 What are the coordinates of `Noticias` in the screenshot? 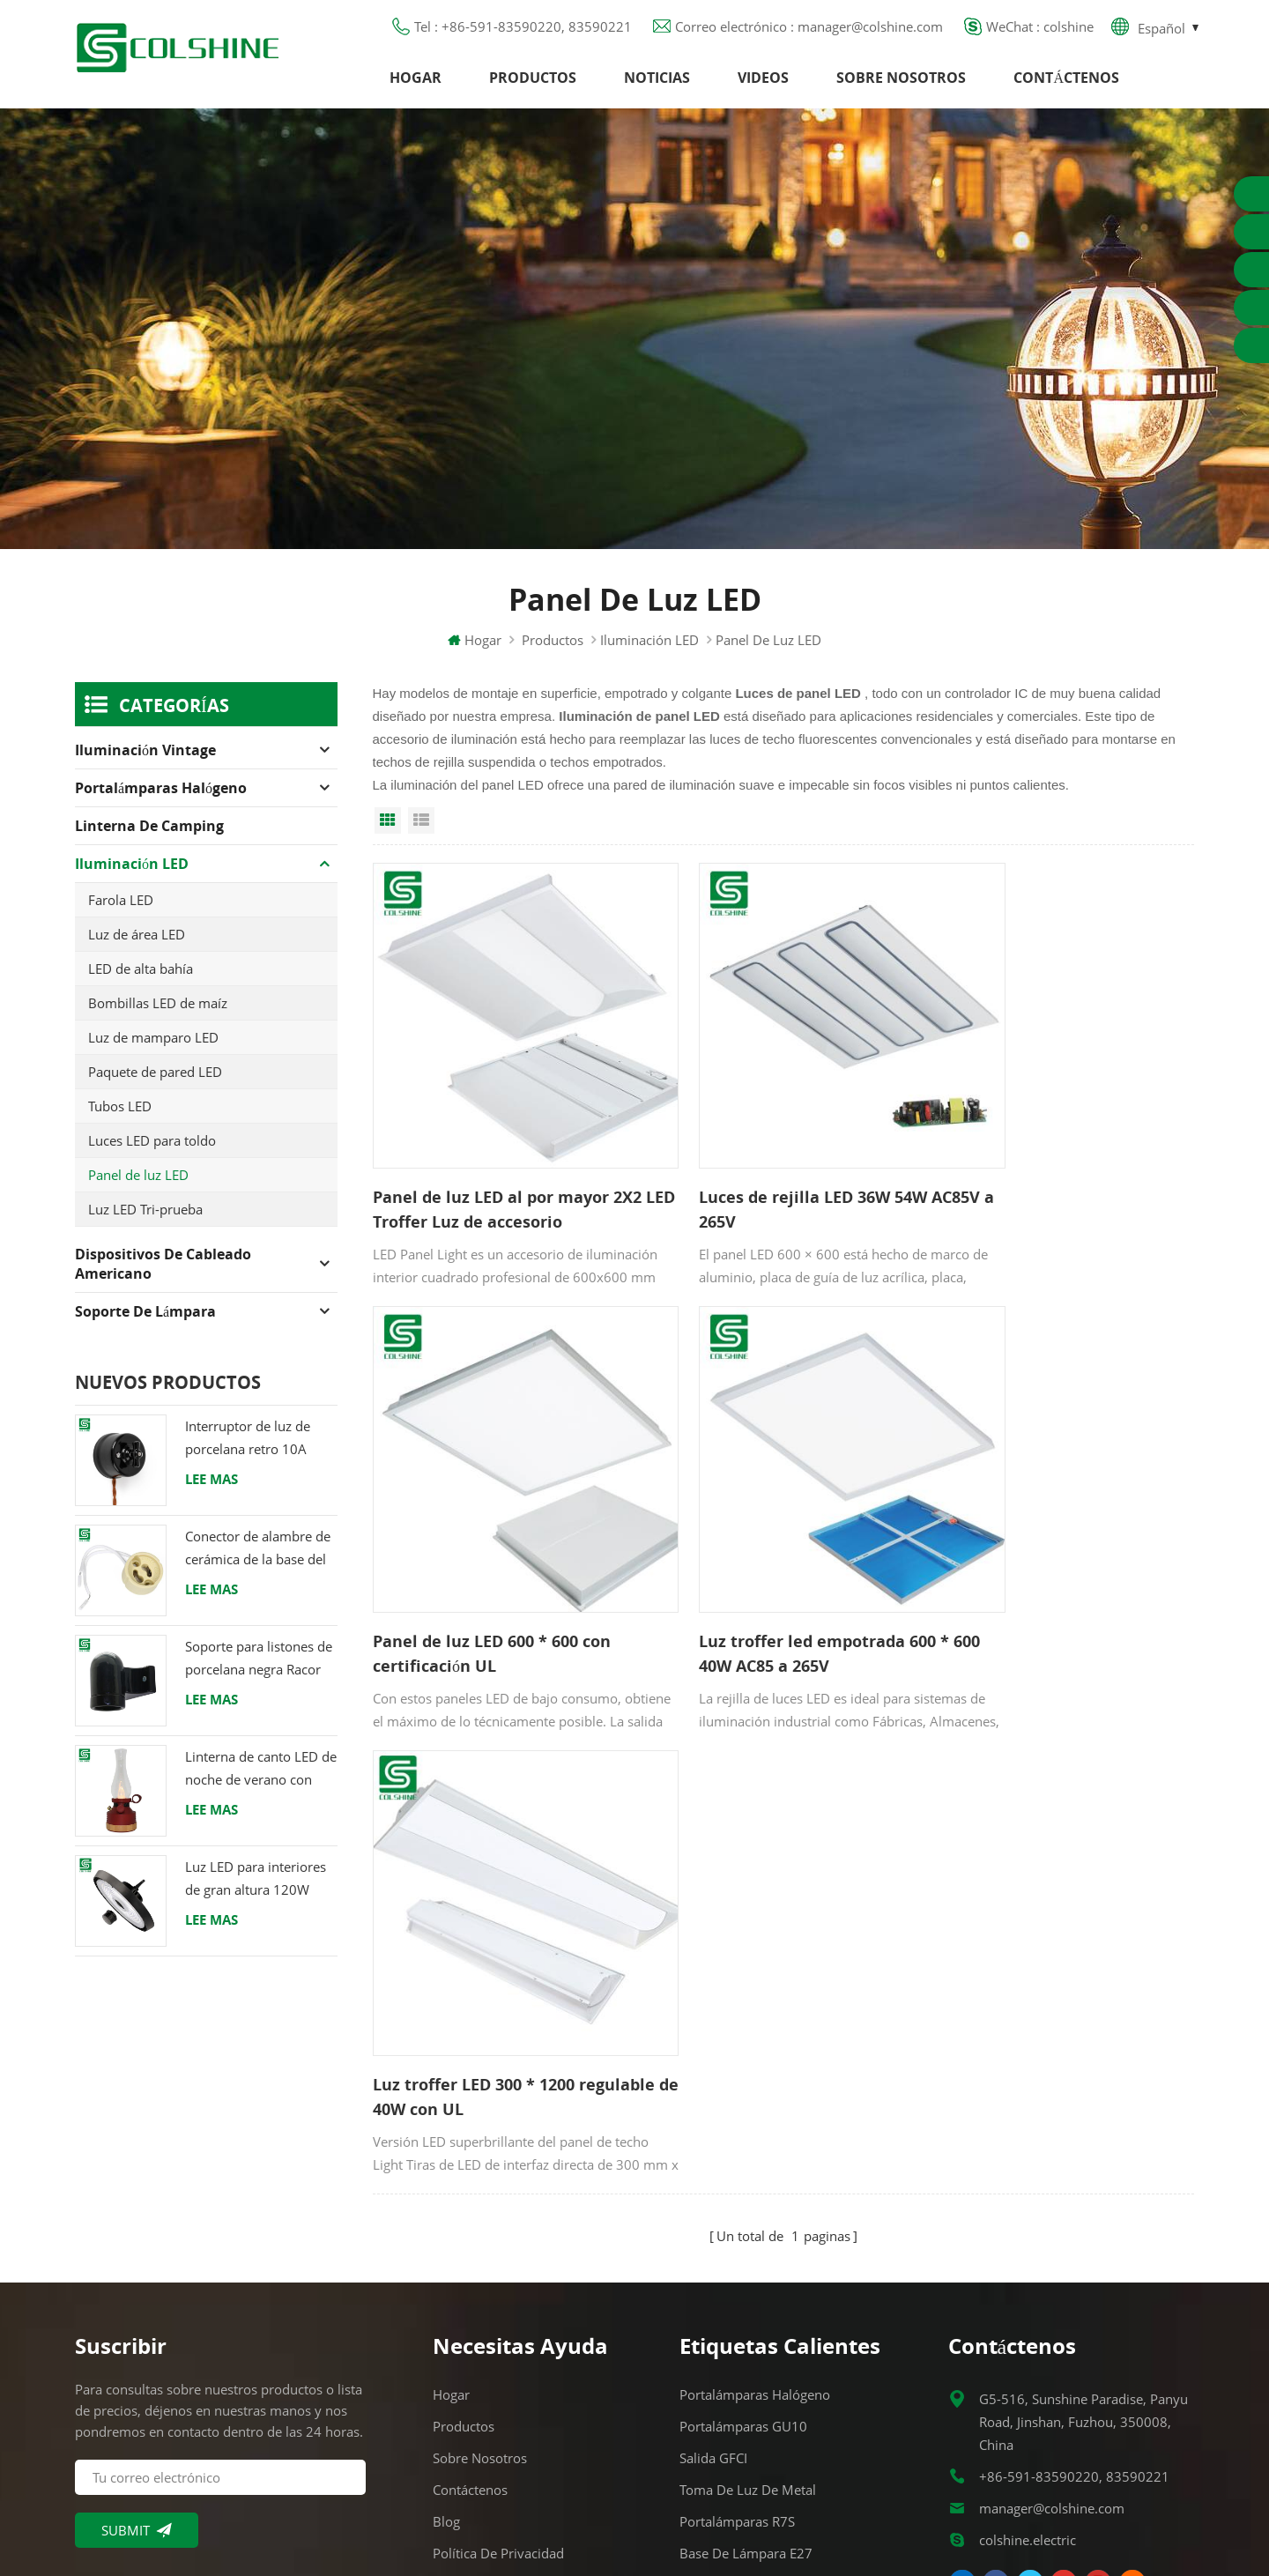 It's located at (657, 83).